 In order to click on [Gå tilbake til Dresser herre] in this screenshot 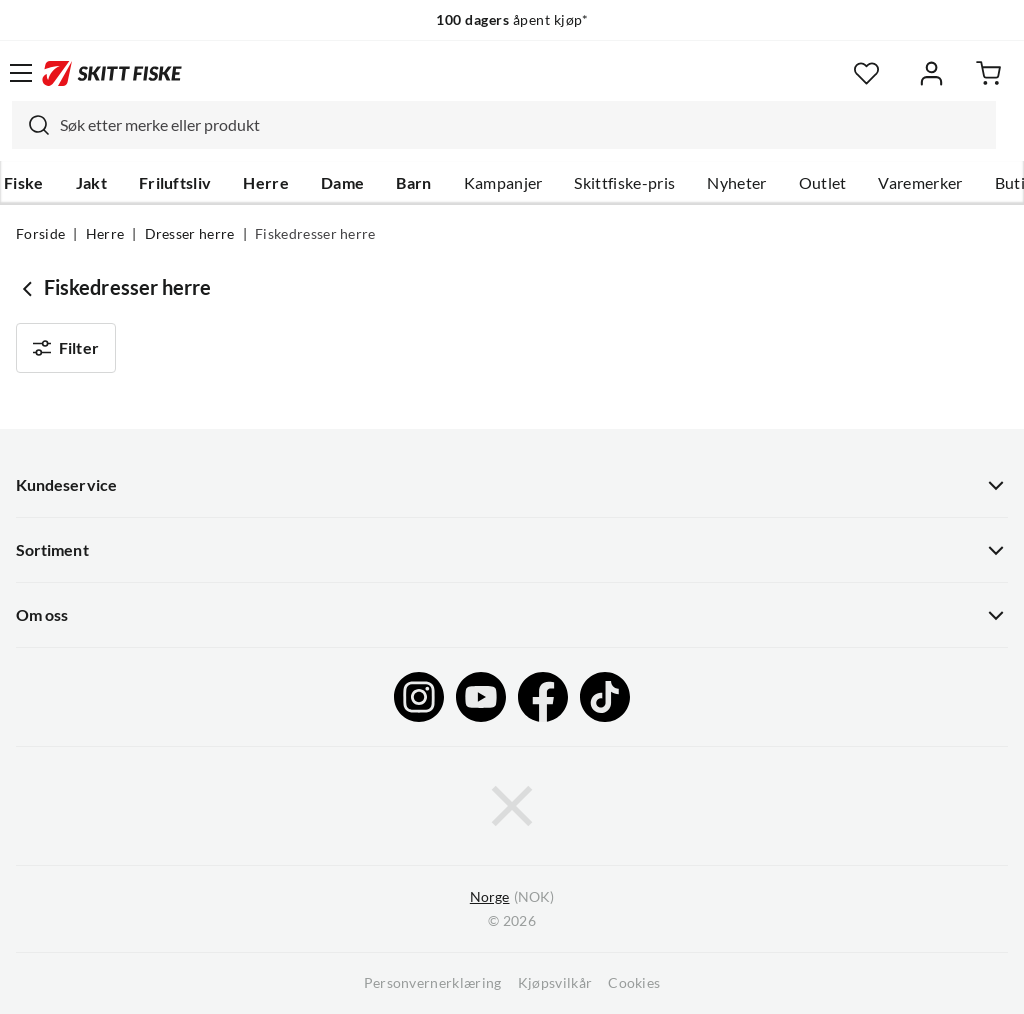, I will do `click(30, 288)`.